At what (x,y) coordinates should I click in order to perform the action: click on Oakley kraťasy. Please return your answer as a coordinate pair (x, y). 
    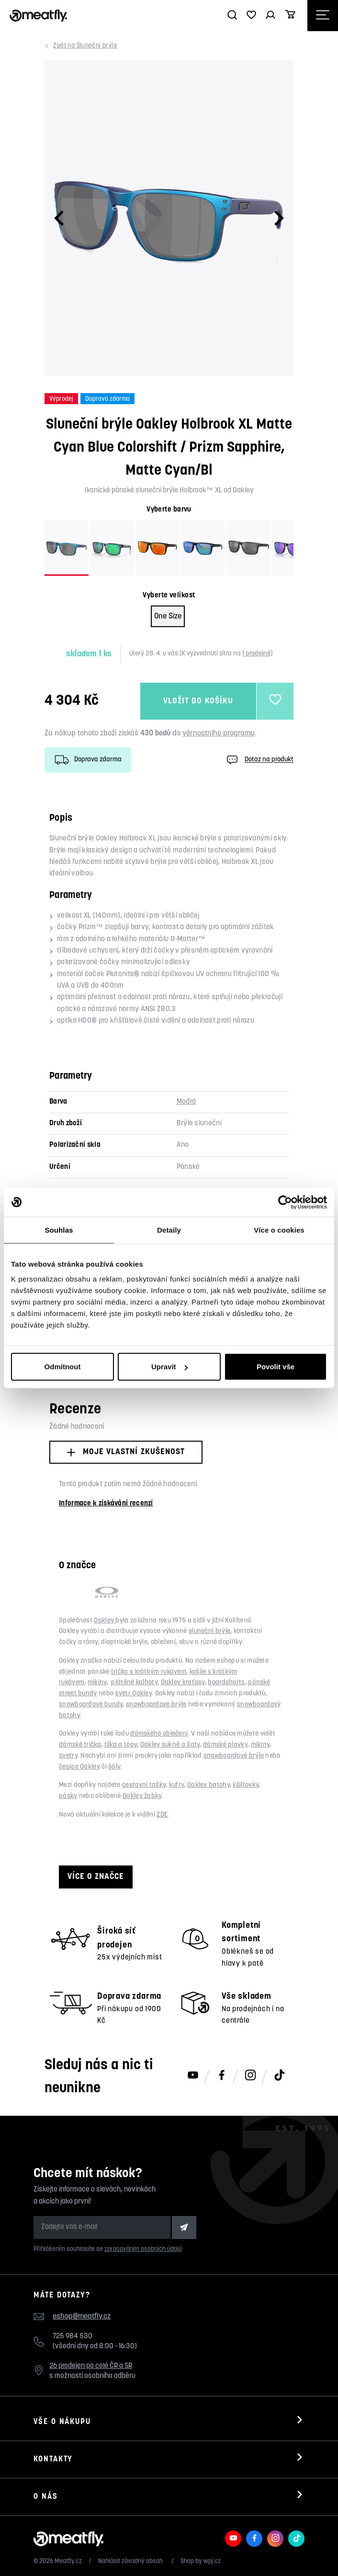
    Looking at the image, I should click on (183, 1682).